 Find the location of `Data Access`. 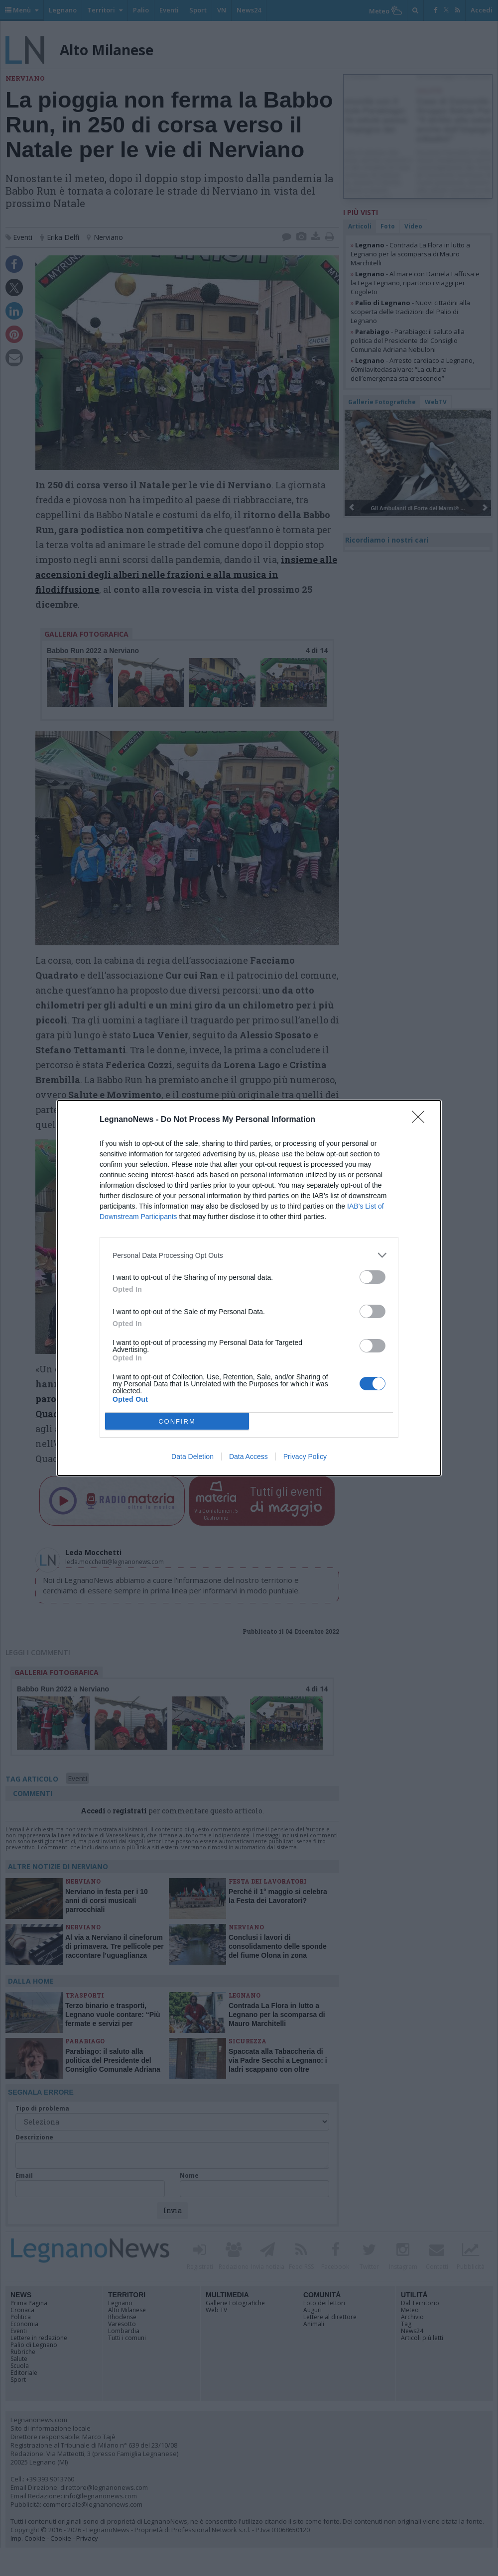

Data Access is located at coordinates (248, 1456).